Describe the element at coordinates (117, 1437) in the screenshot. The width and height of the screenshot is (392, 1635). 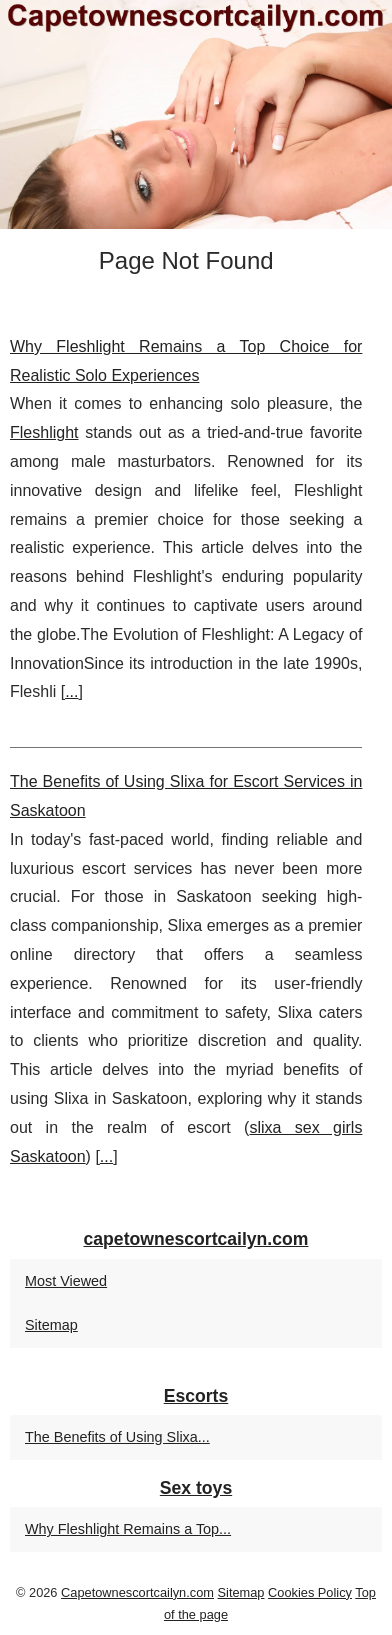
I see `The Benefits of Using Slixa...` at that location.